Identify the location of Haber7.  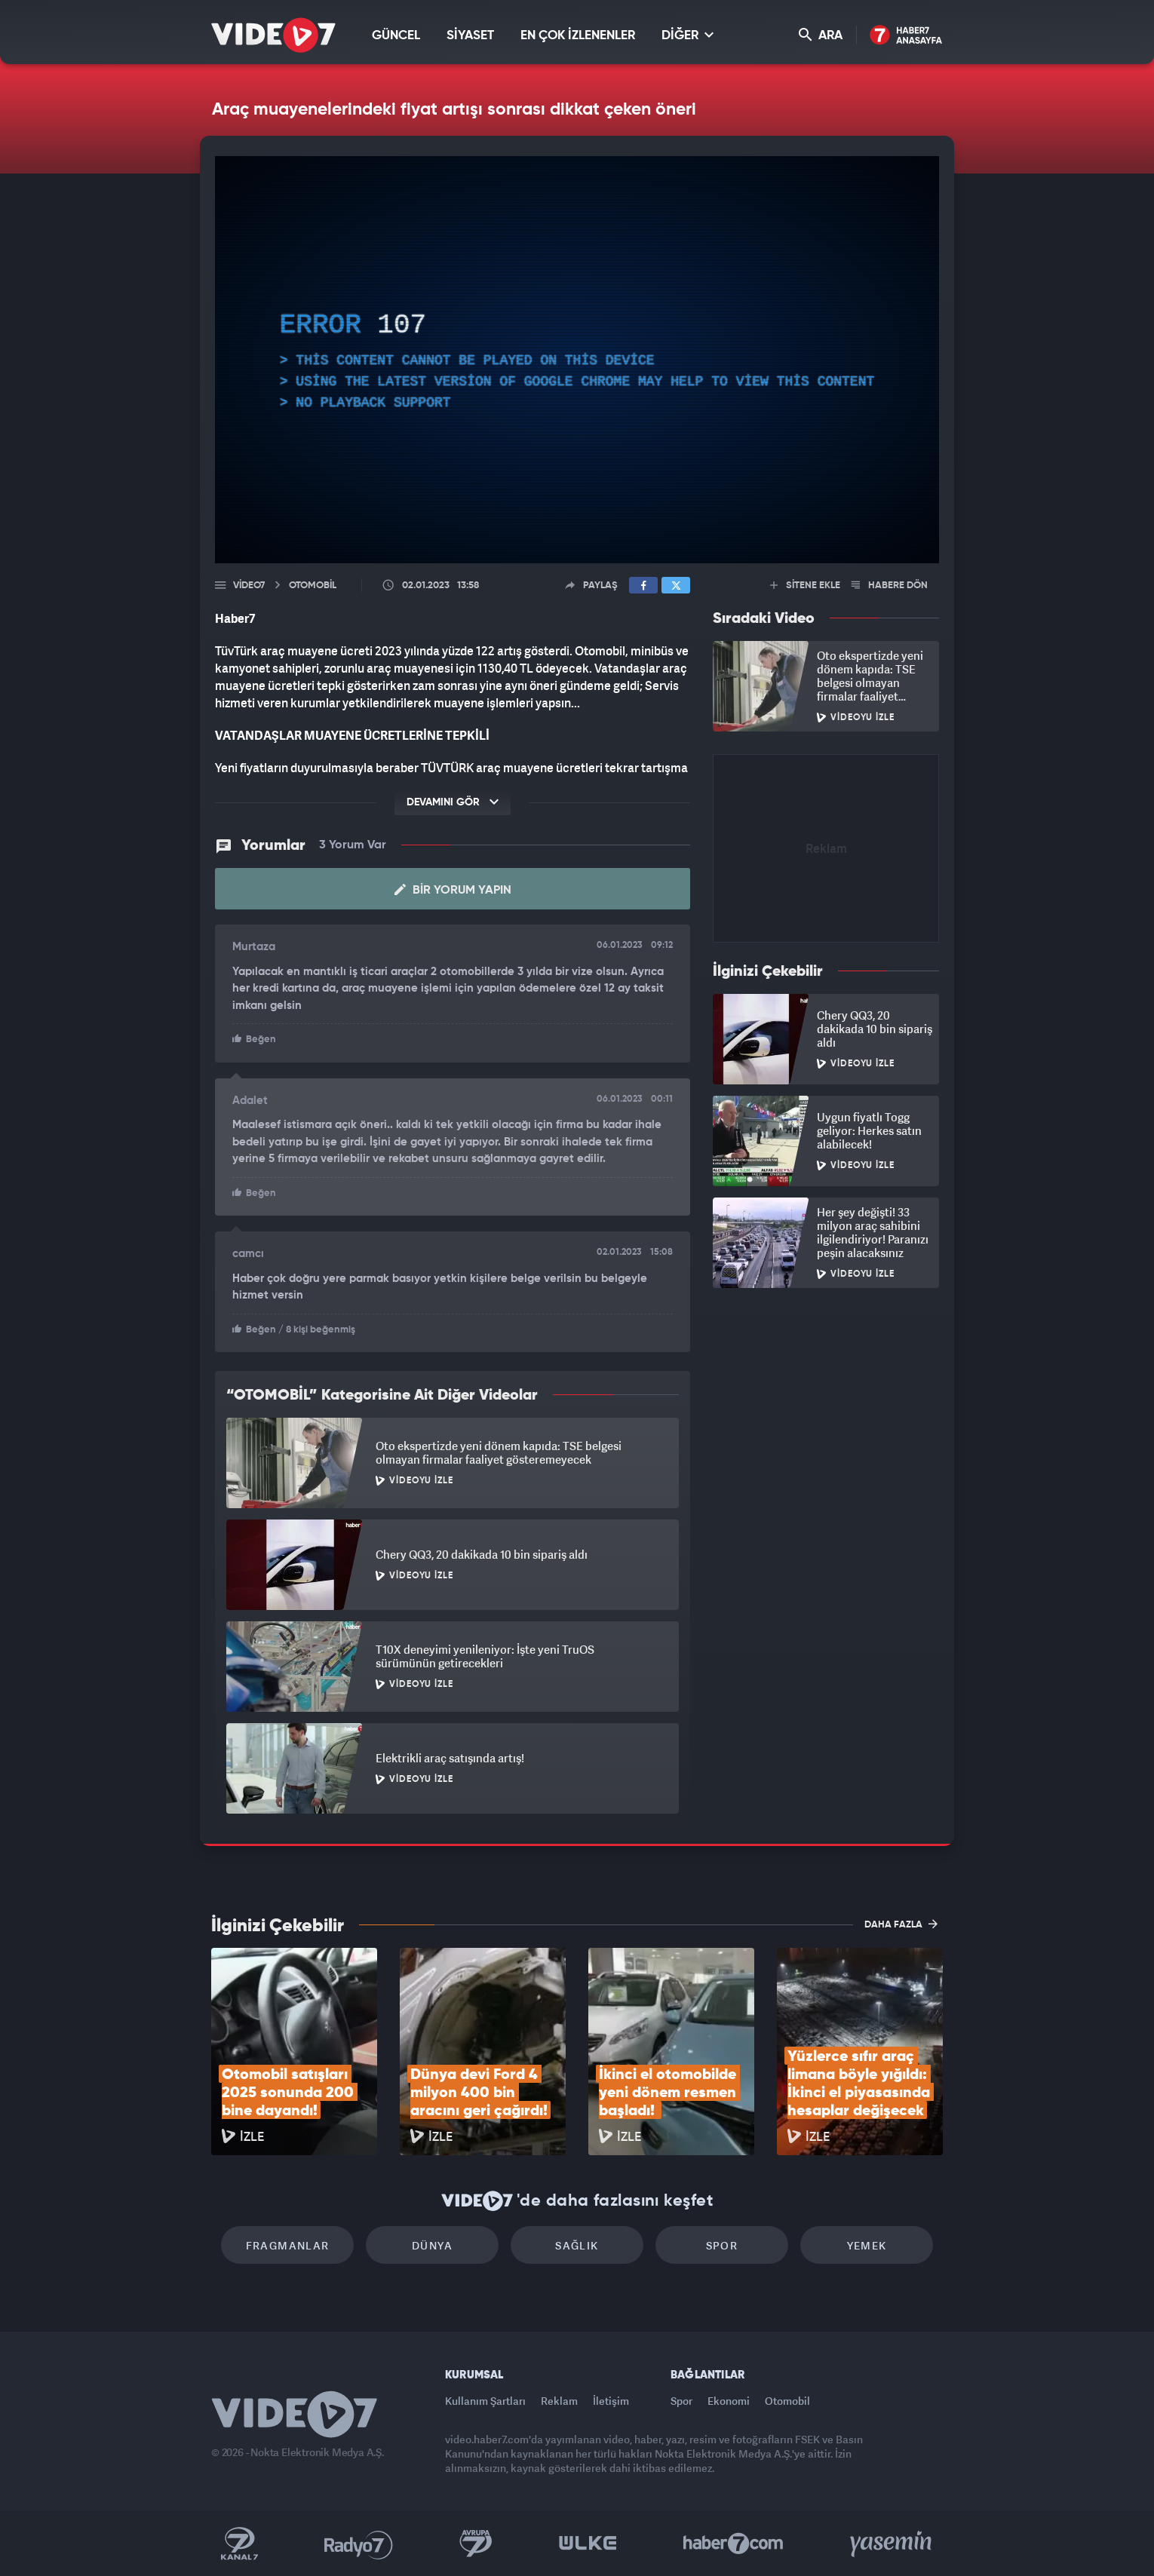
(733, 2543).